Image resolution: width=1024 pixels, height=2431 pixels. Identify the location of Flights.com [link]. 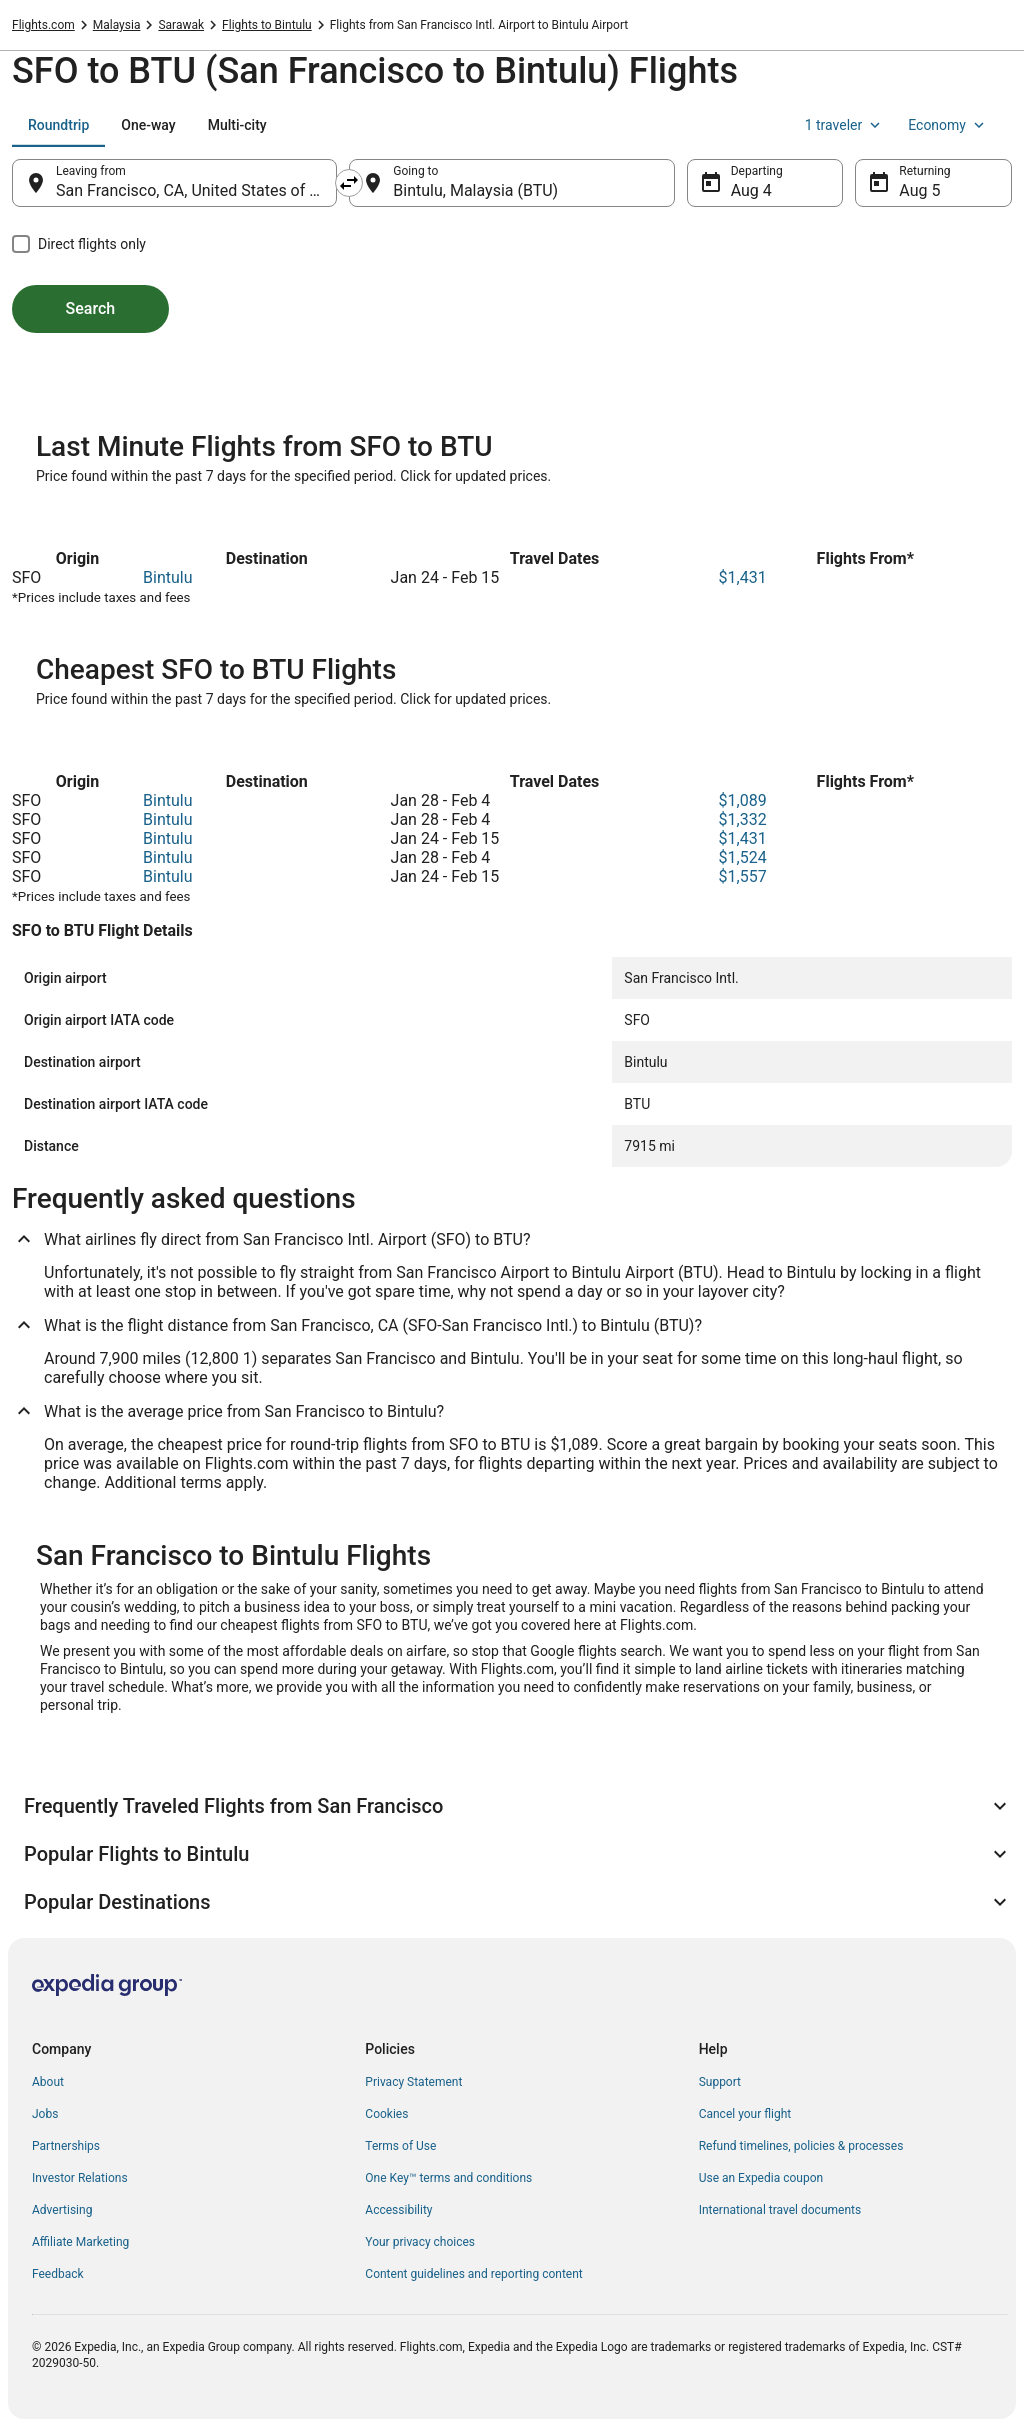
(43, 25).